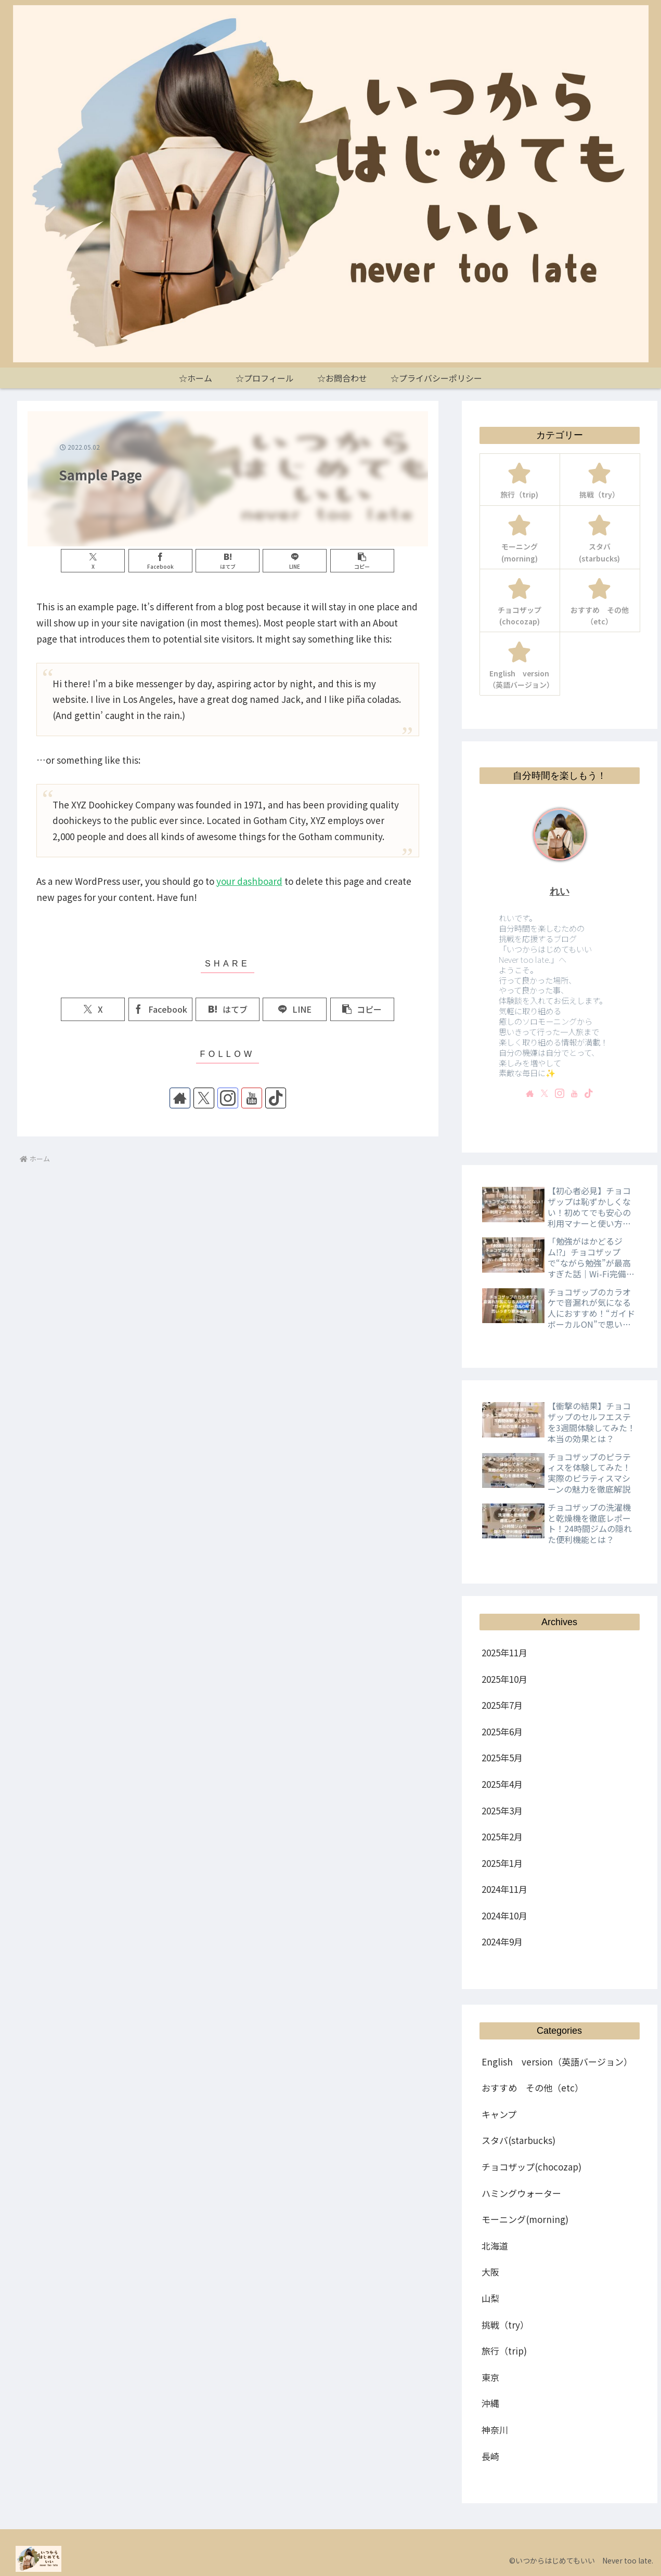  I want to click on [YouTubeをフォロー], so click(251, 1098).